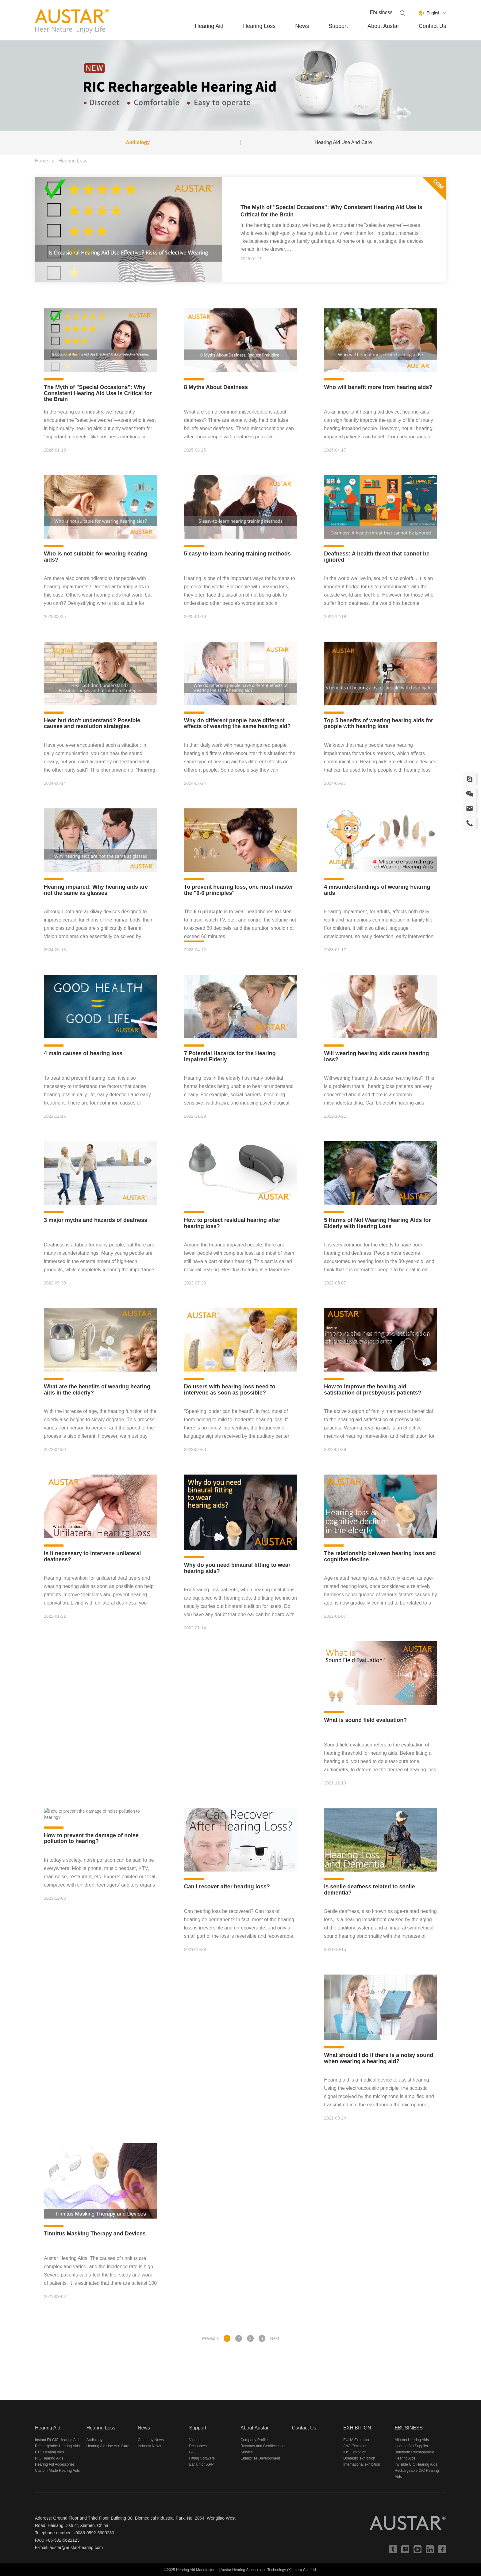 This screenshot has height=2576, width=481. What do you see at coordinates (151, 2440) in the screenshot?
I see `Company News` at bounding box center [151, 2440].